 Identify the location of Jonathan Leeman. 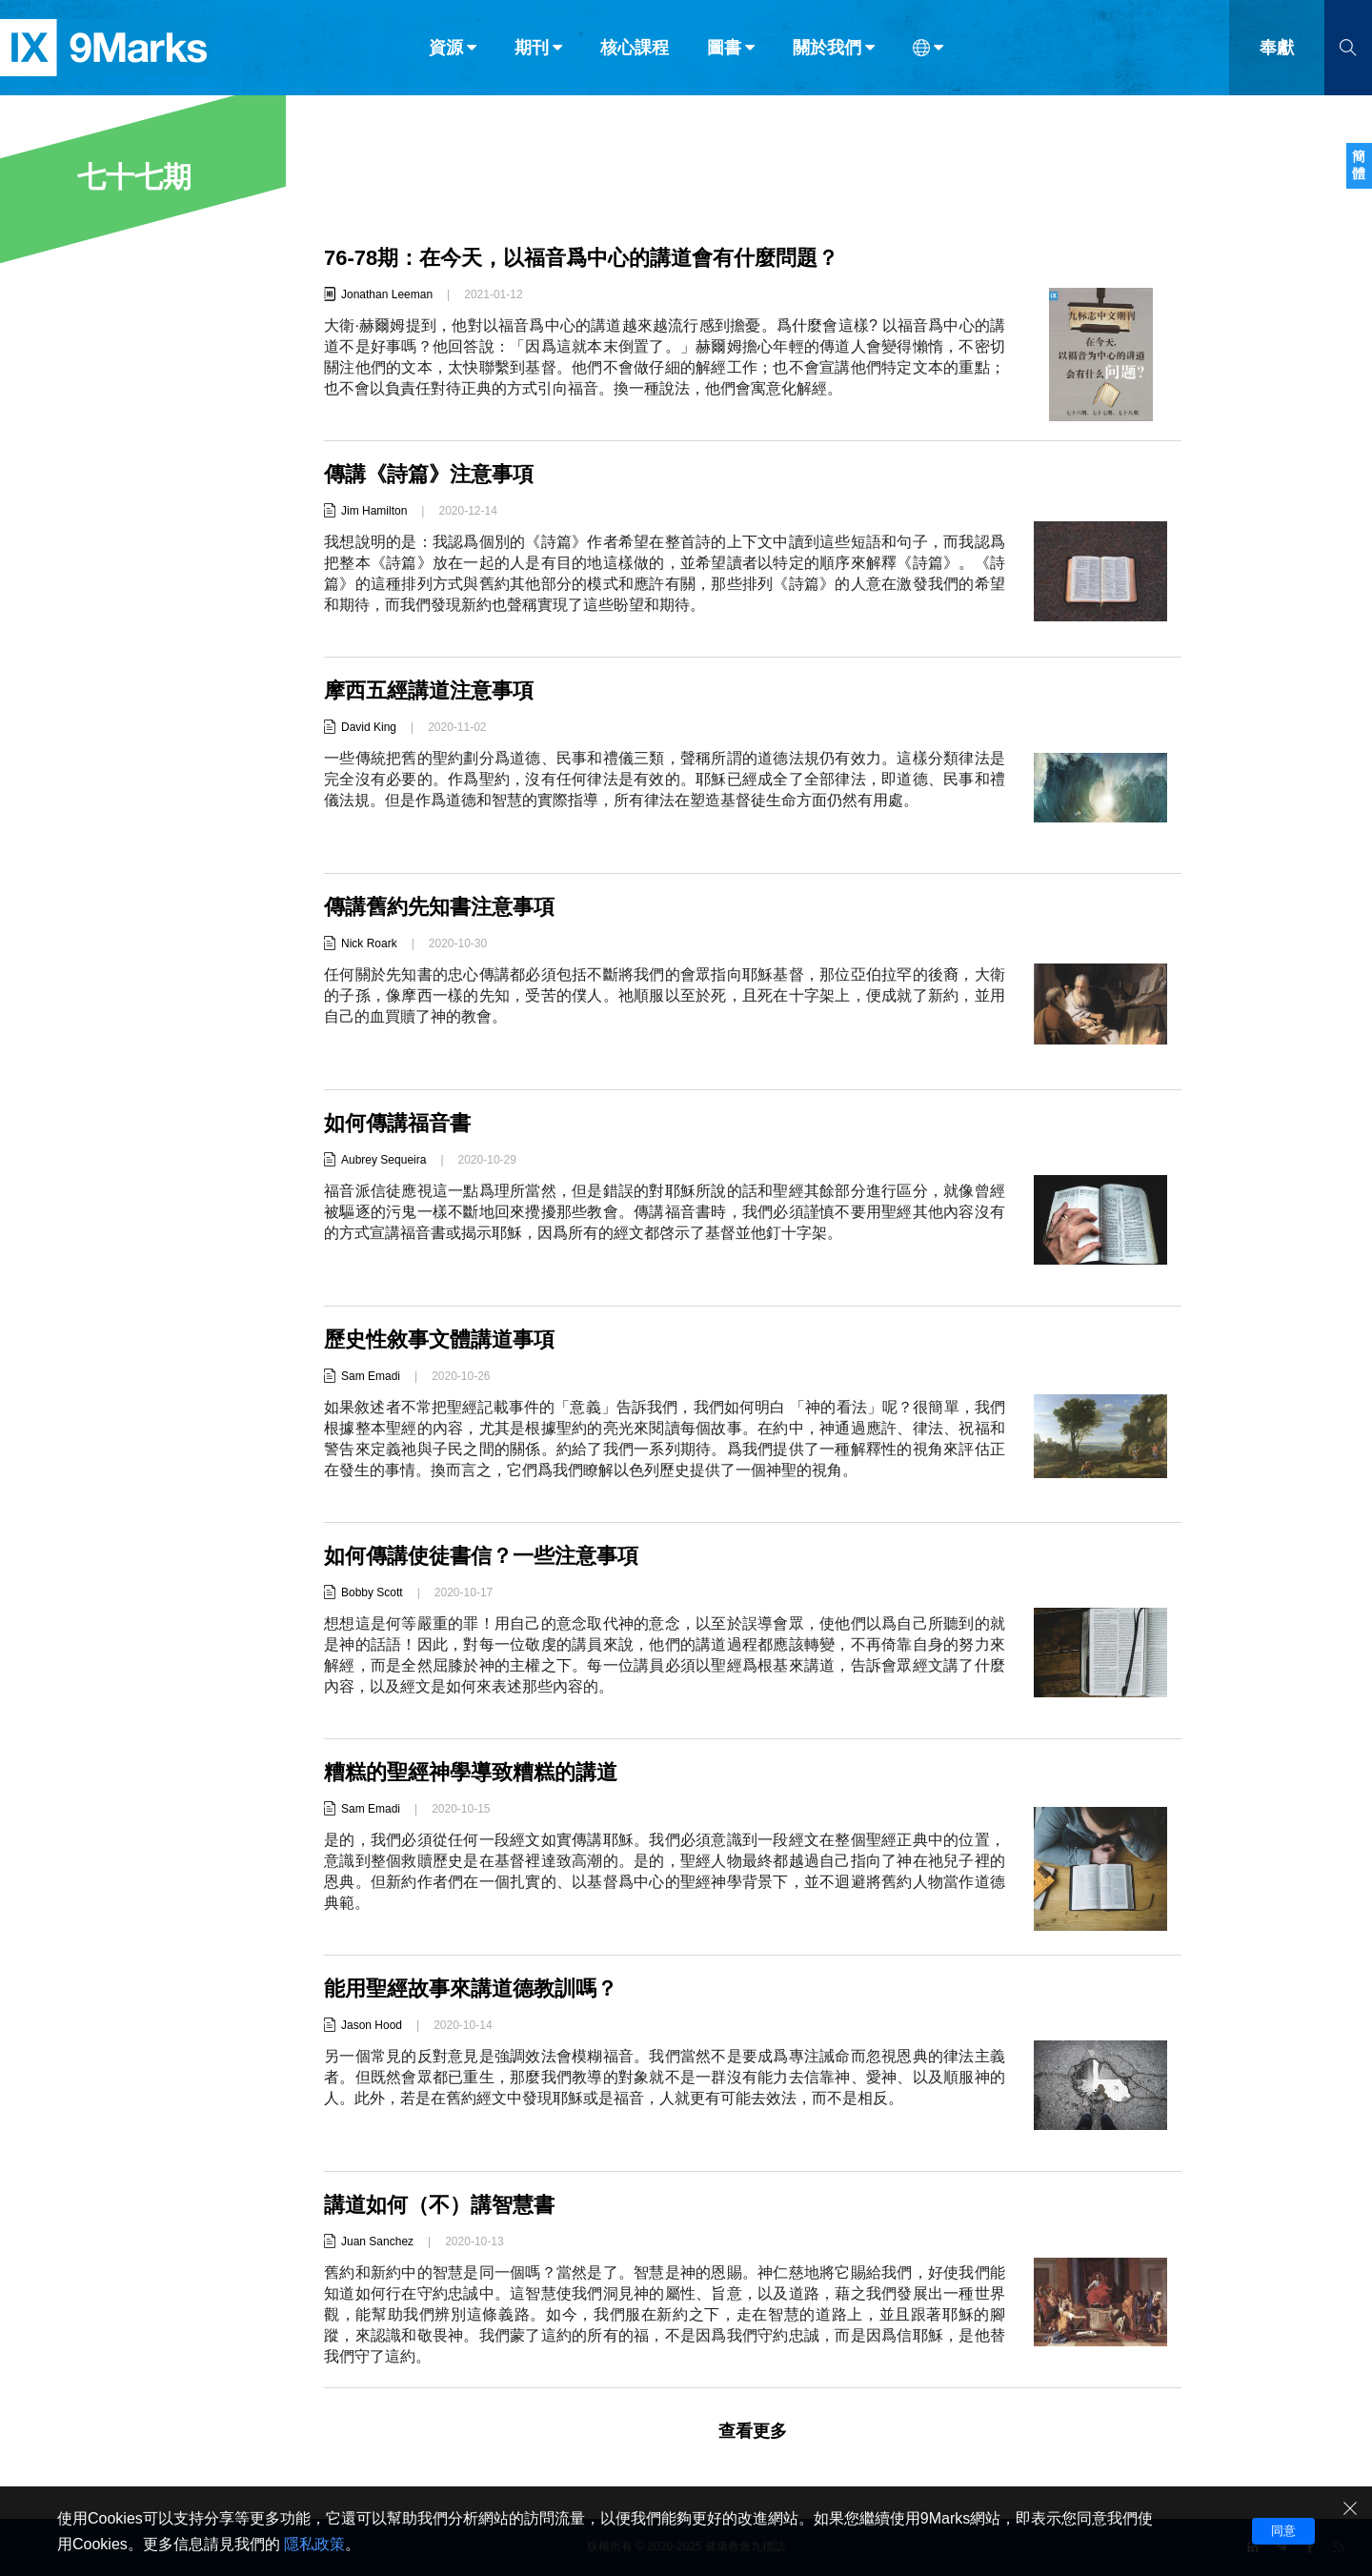
(387, 294).